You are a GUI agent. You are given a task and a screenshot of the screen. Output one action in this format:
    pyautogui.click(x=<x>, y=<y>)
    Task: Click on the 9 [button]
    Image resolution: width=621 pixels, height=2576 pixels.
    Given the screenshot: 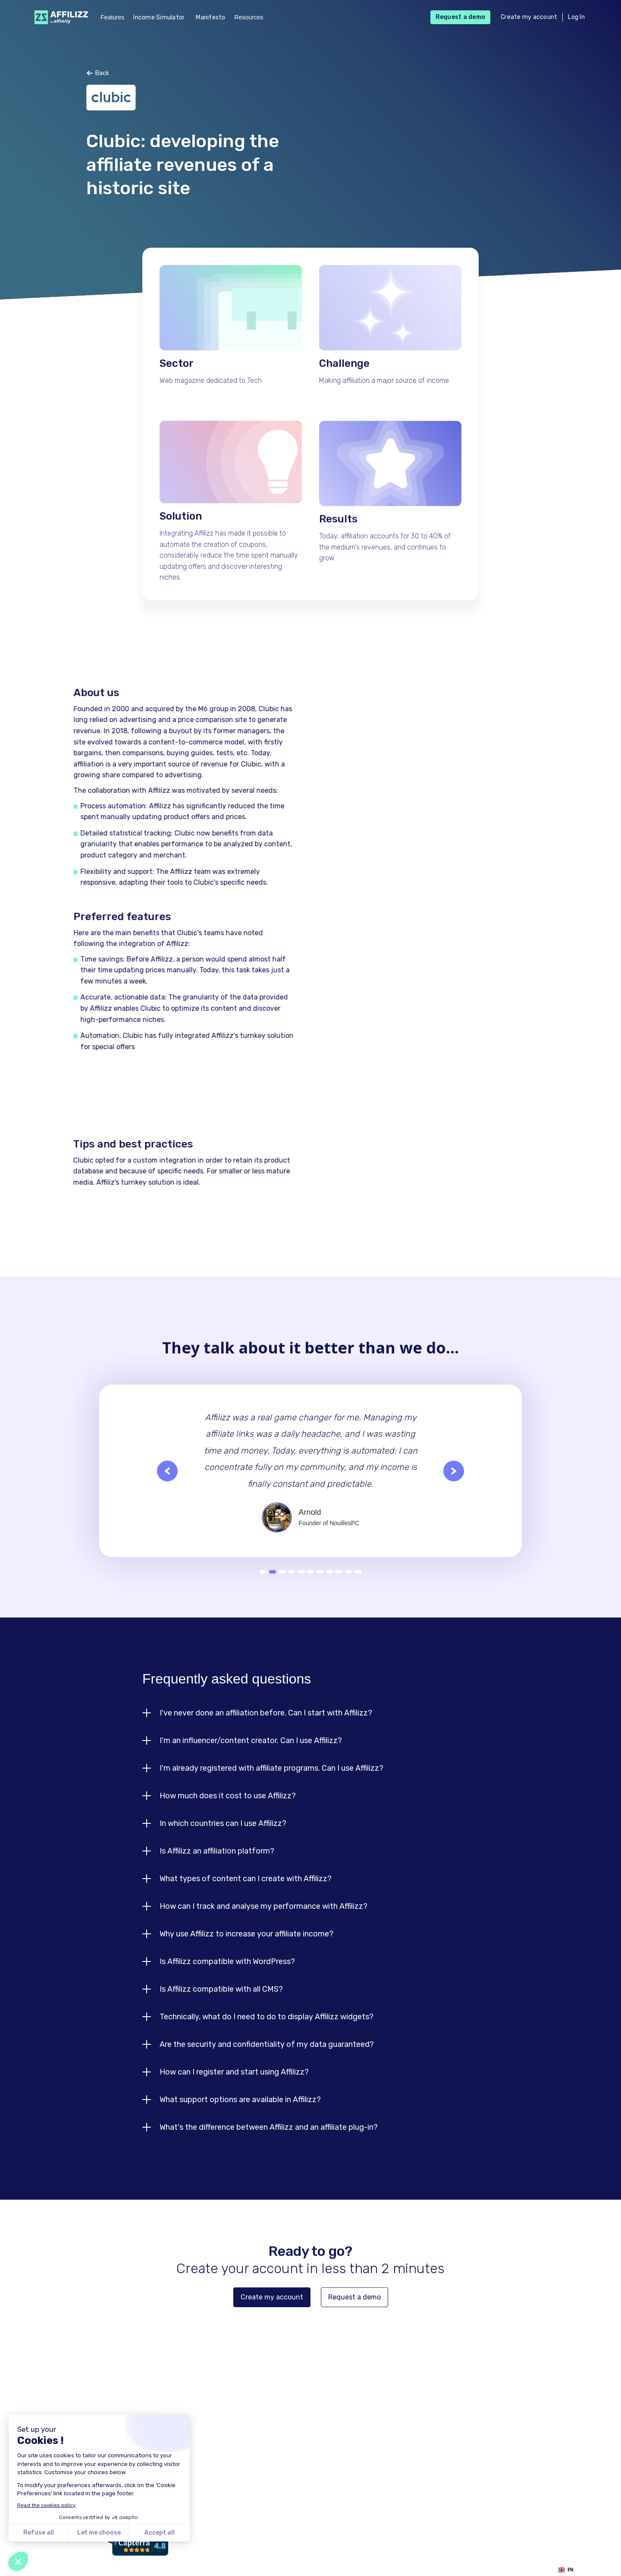 What is the action you would take?
    pyautogui.click(x=339, y=1584)
    